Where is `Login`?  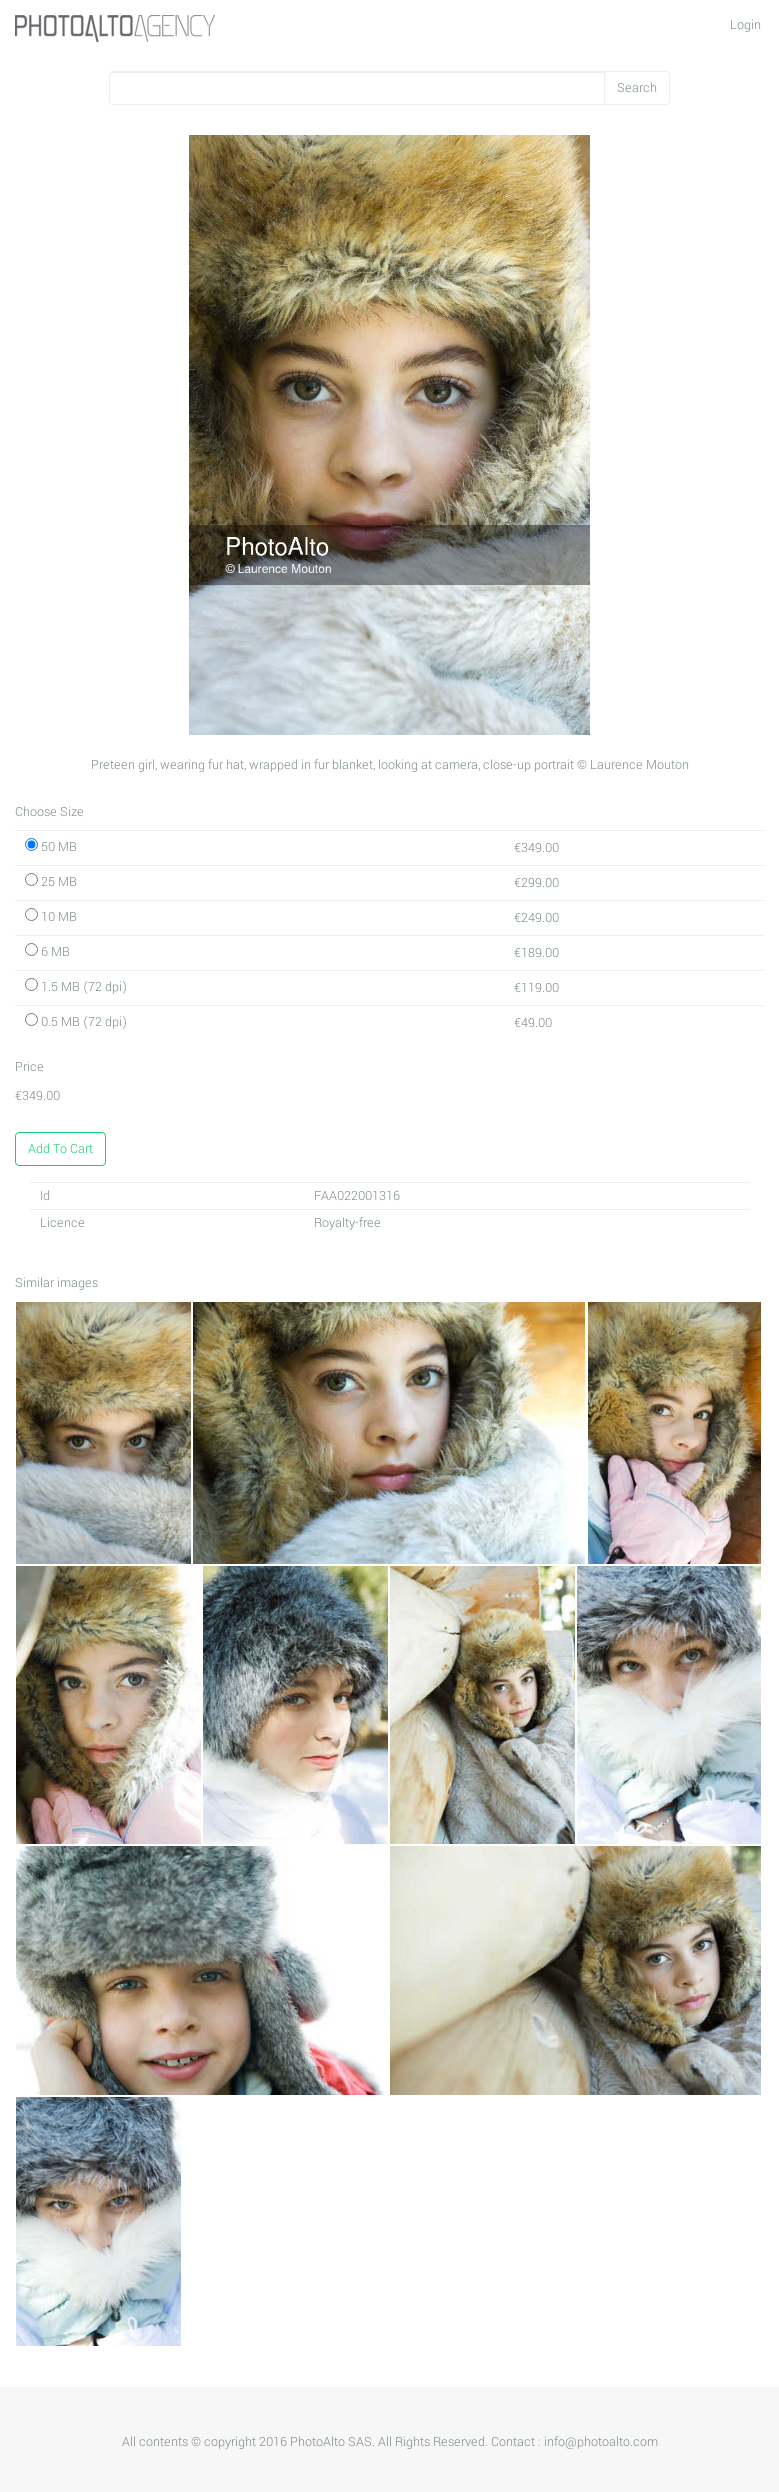 Login is located at coordinates (745, 25).